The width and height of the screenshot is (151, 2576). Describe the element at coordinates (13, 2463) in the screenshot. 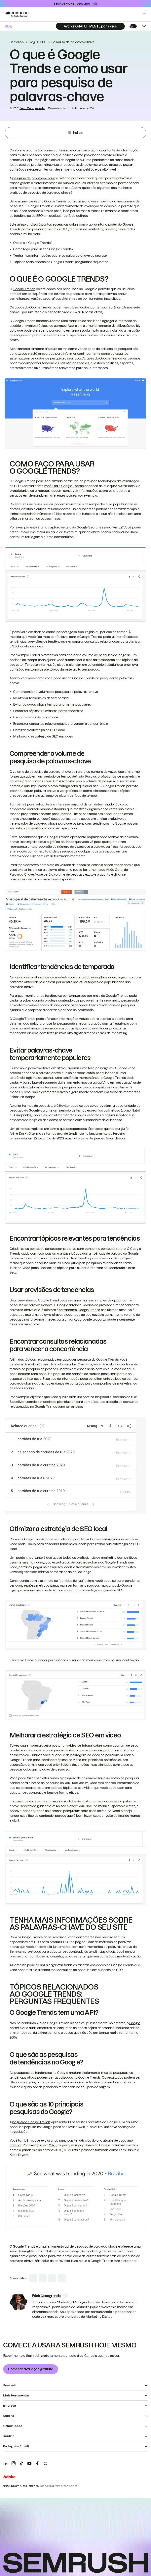

I see `[Instagram]` at that location.